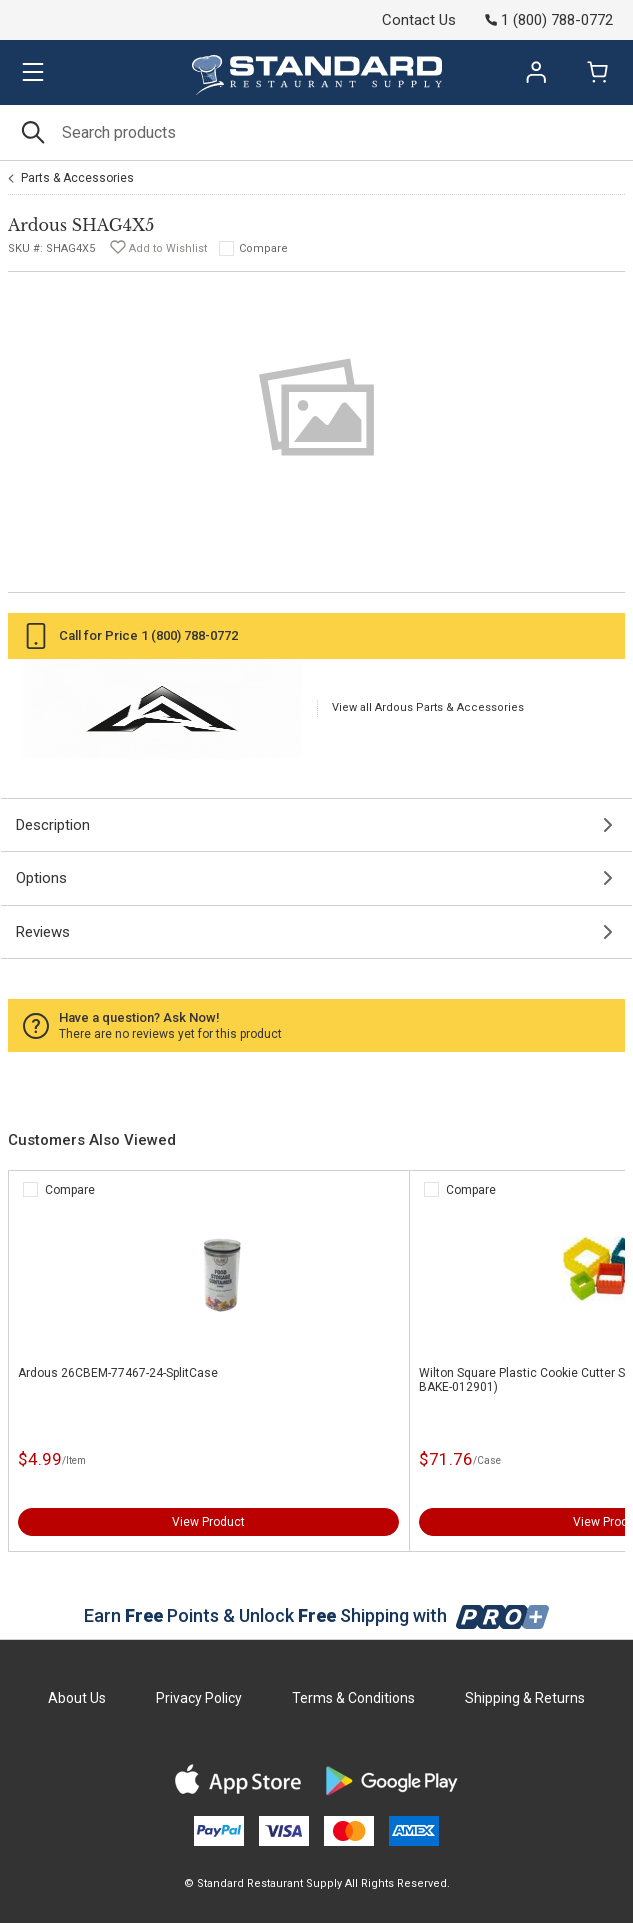 Image resolution: width=633 pixels, height=1923 pixels. I want to click on View Product, so click(208, 1522).